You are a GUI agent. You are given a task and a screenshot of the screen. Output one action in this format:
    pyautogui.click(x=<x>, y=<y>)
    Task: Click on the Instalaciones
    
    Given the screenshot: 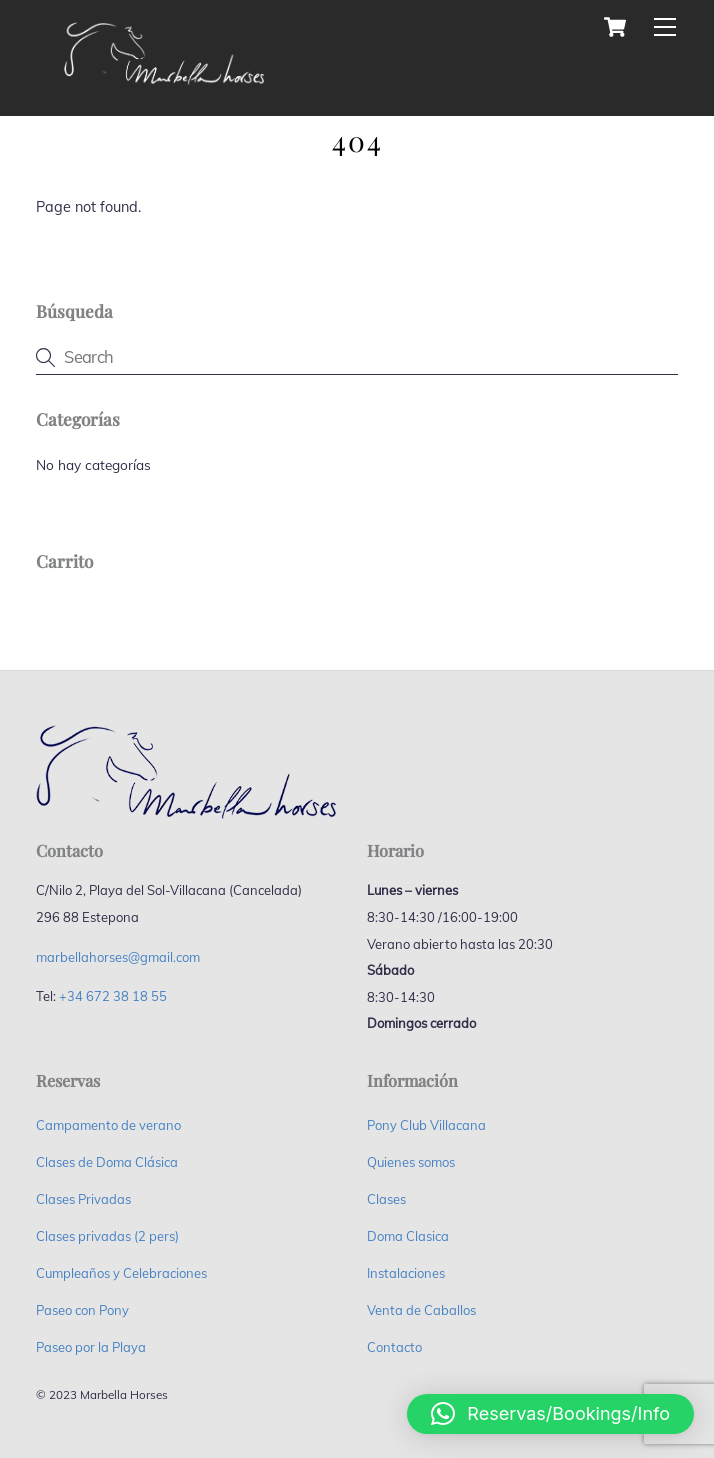 What is the action you would take?
    pyautogui.click(x=406, y=1273)
    